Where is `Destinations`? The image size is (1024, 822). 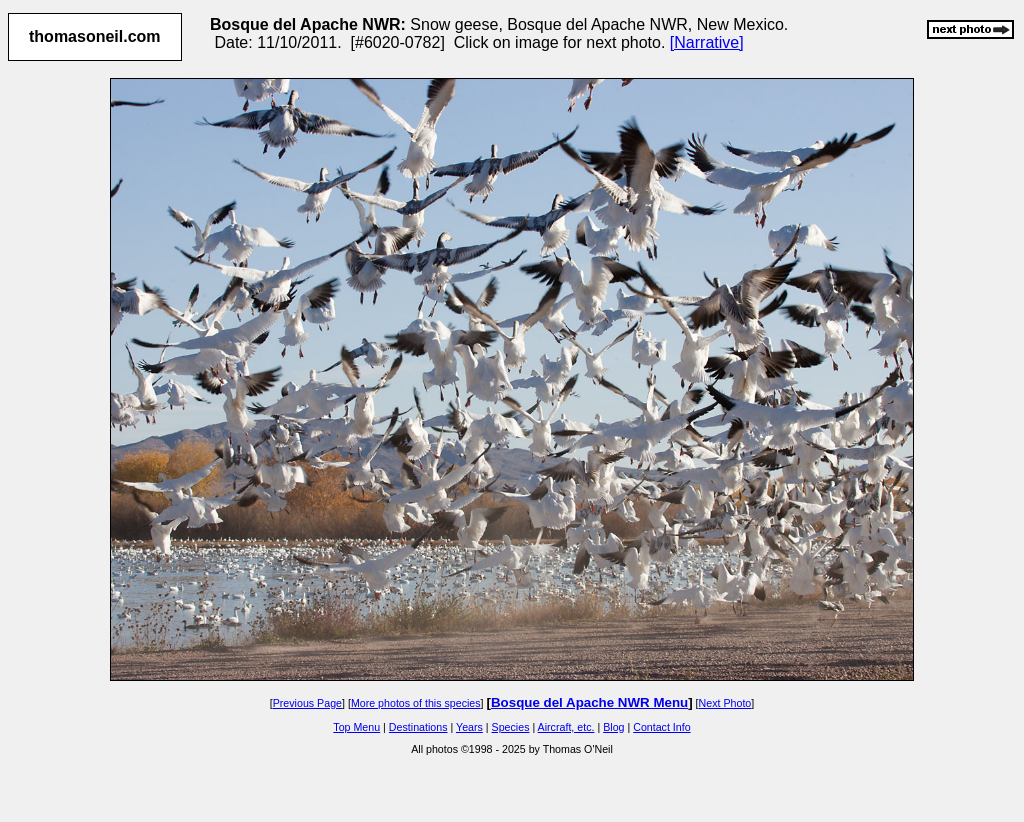
Destinations is located at coordinates (418, 727).